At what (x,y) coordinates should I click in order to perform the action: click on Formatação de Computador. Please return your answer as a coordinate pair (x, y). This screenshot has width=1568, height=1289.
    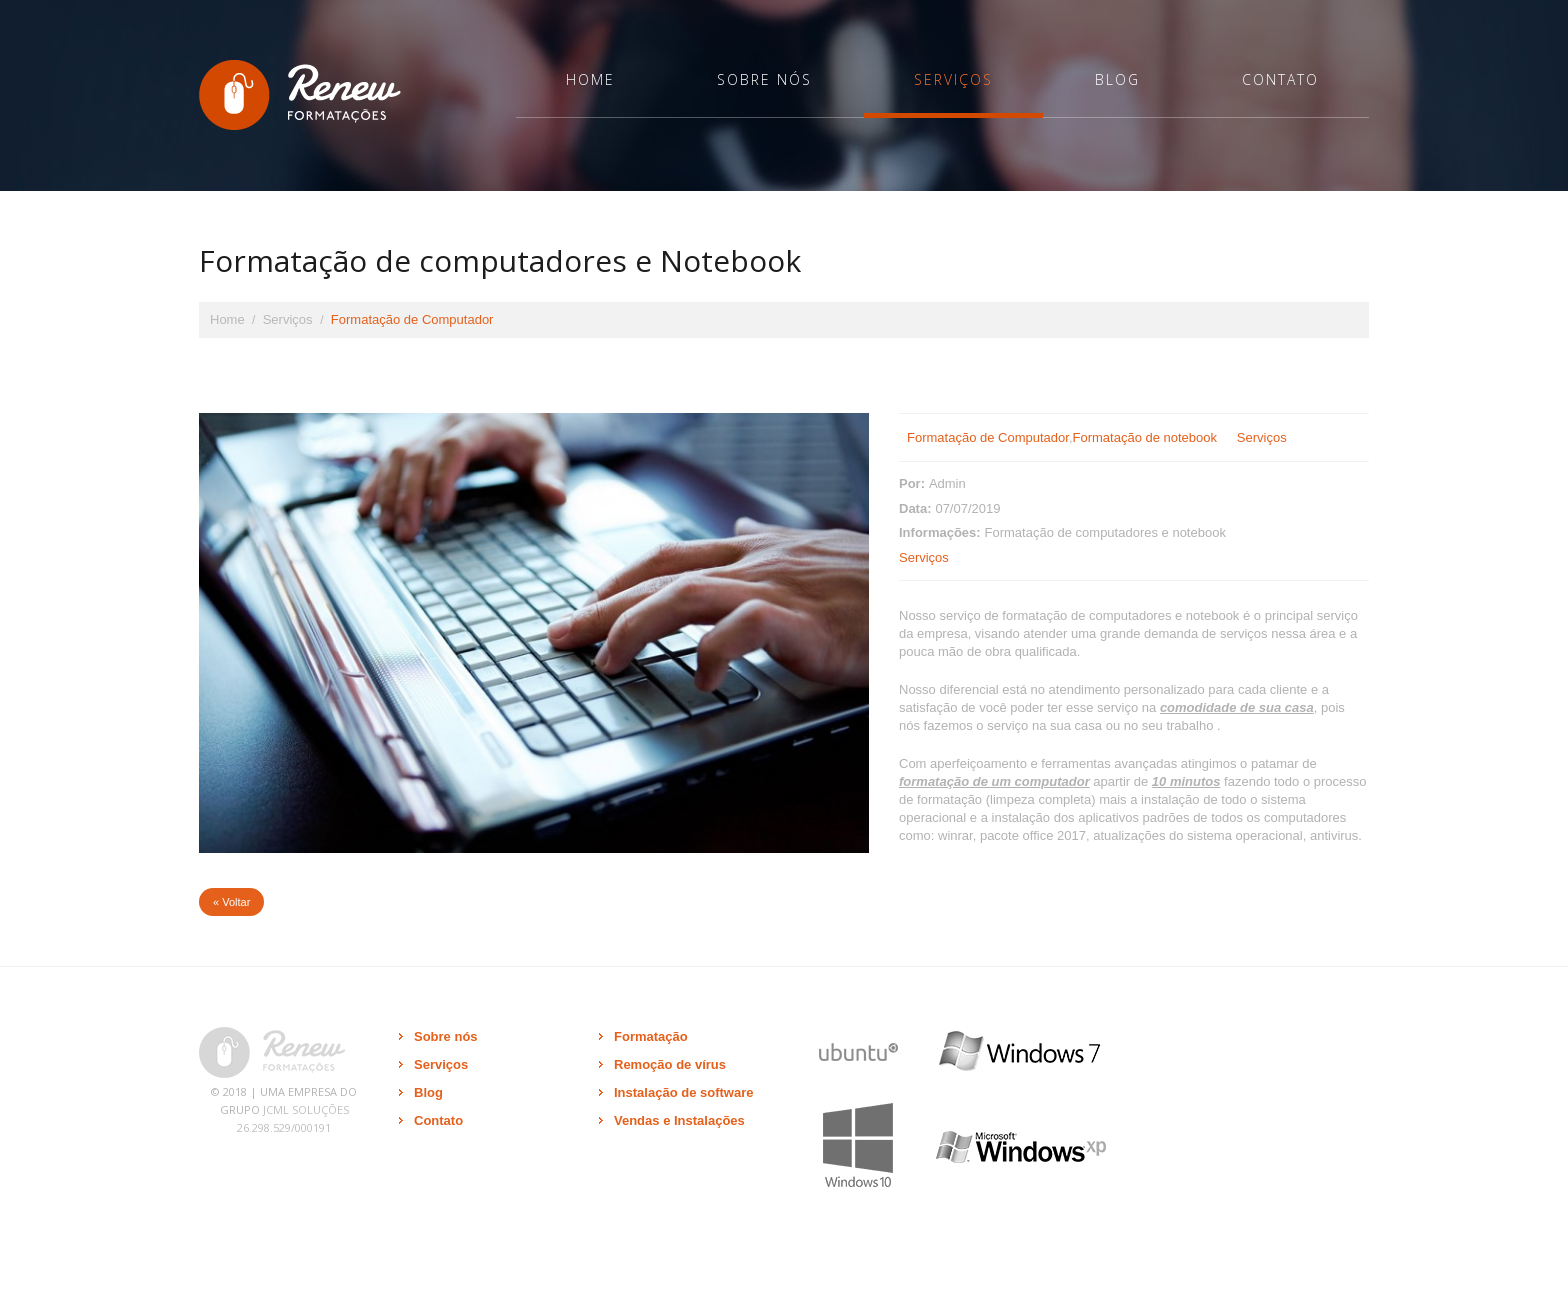
    Looking at the image, I should click on (988, 437).